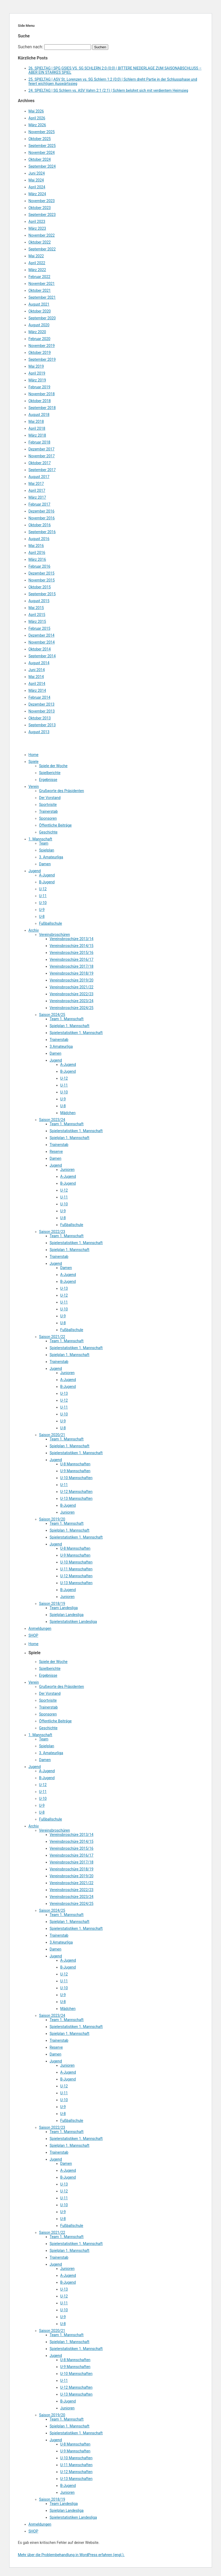 Image resolution: width=221 pixels, height=2576 pixels. Describe the element at coordinates (61, 1046) in the screenshot. I see `3.Amateurliga` at that location.